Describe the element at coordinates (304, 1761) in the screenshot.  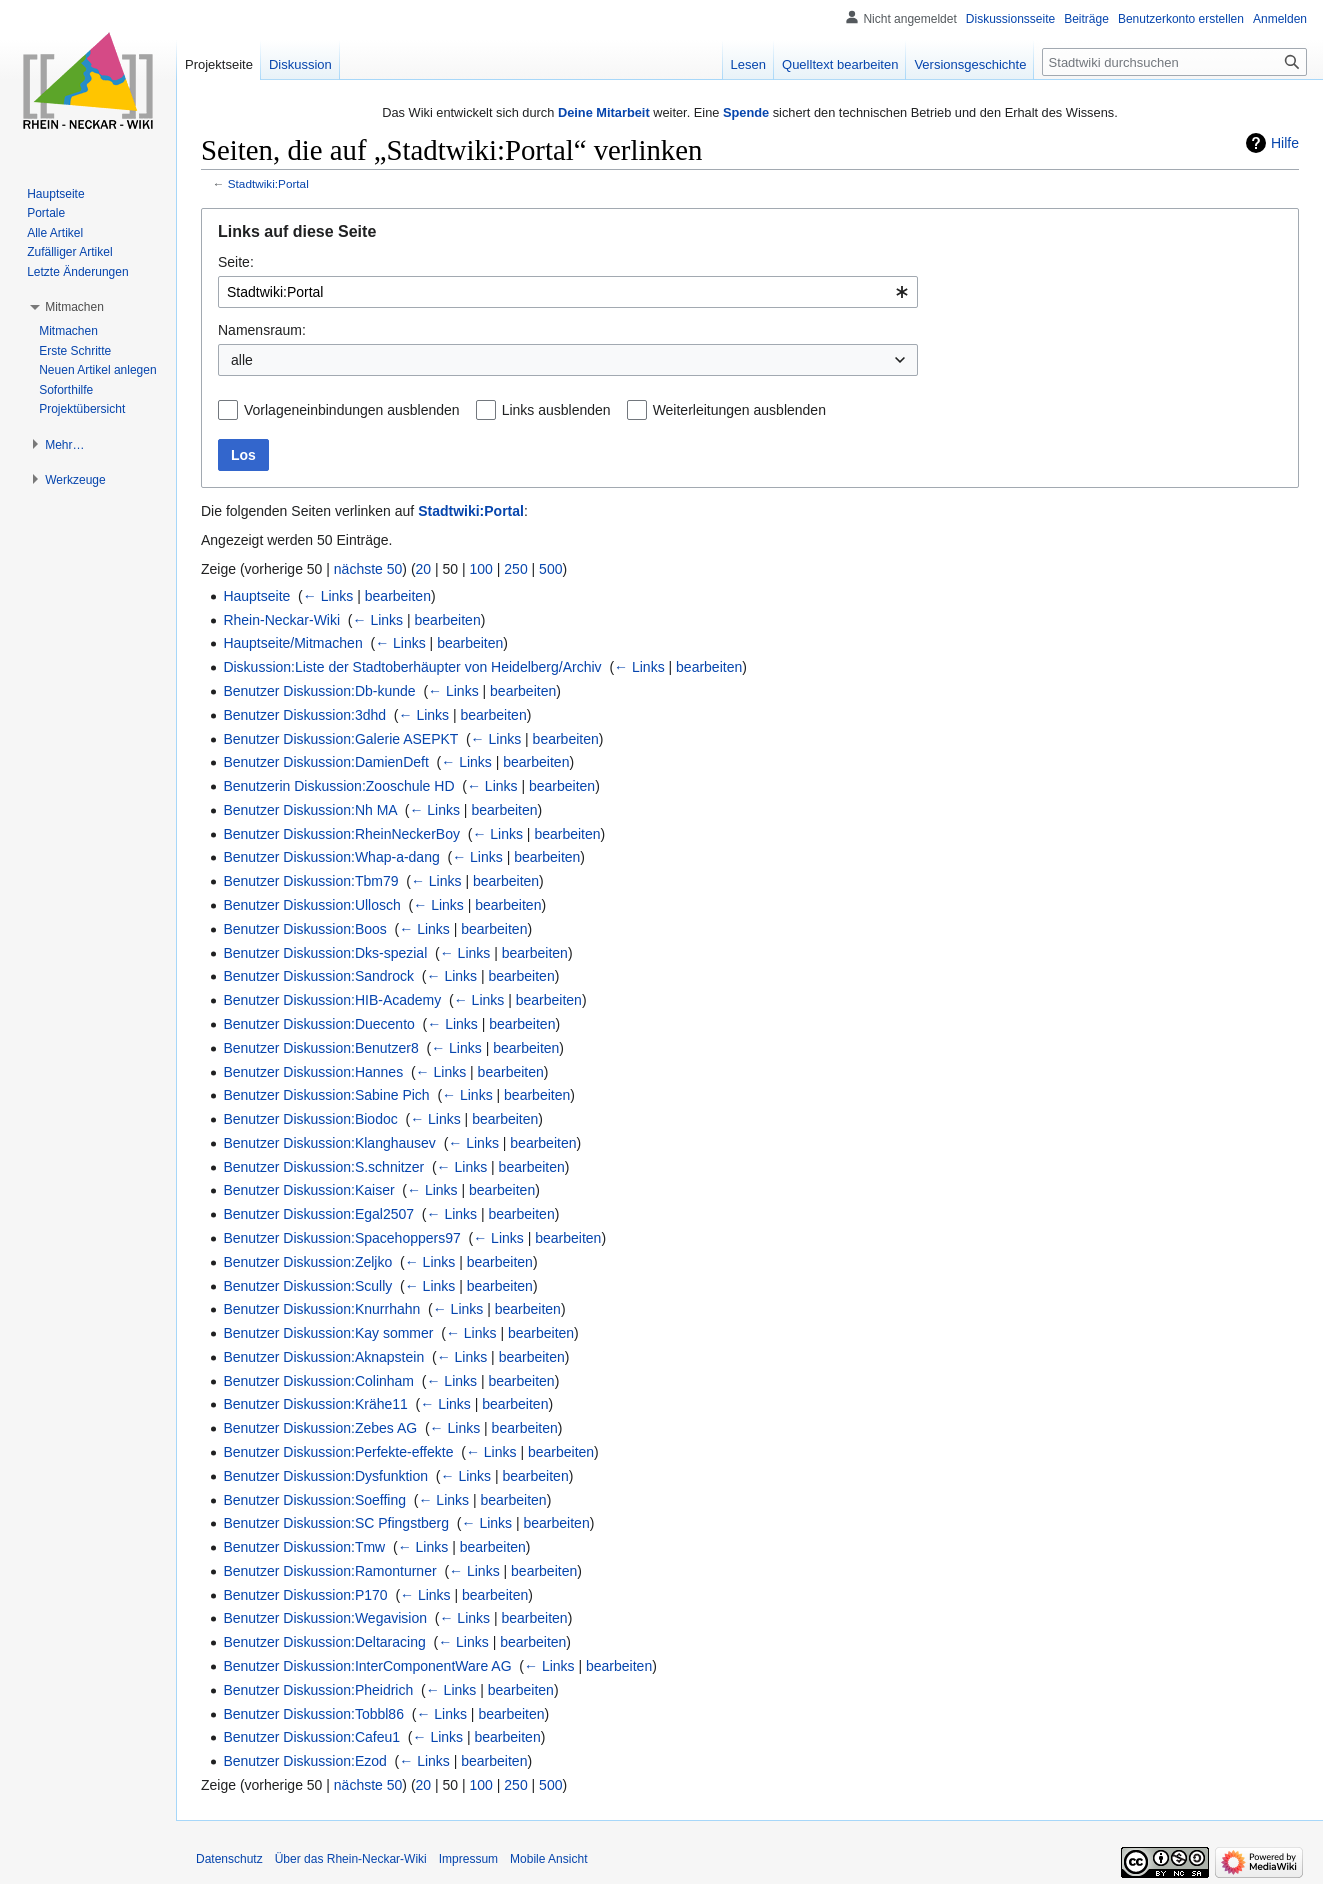
I see `Benutzer Diskussion:Ezod` at that location.